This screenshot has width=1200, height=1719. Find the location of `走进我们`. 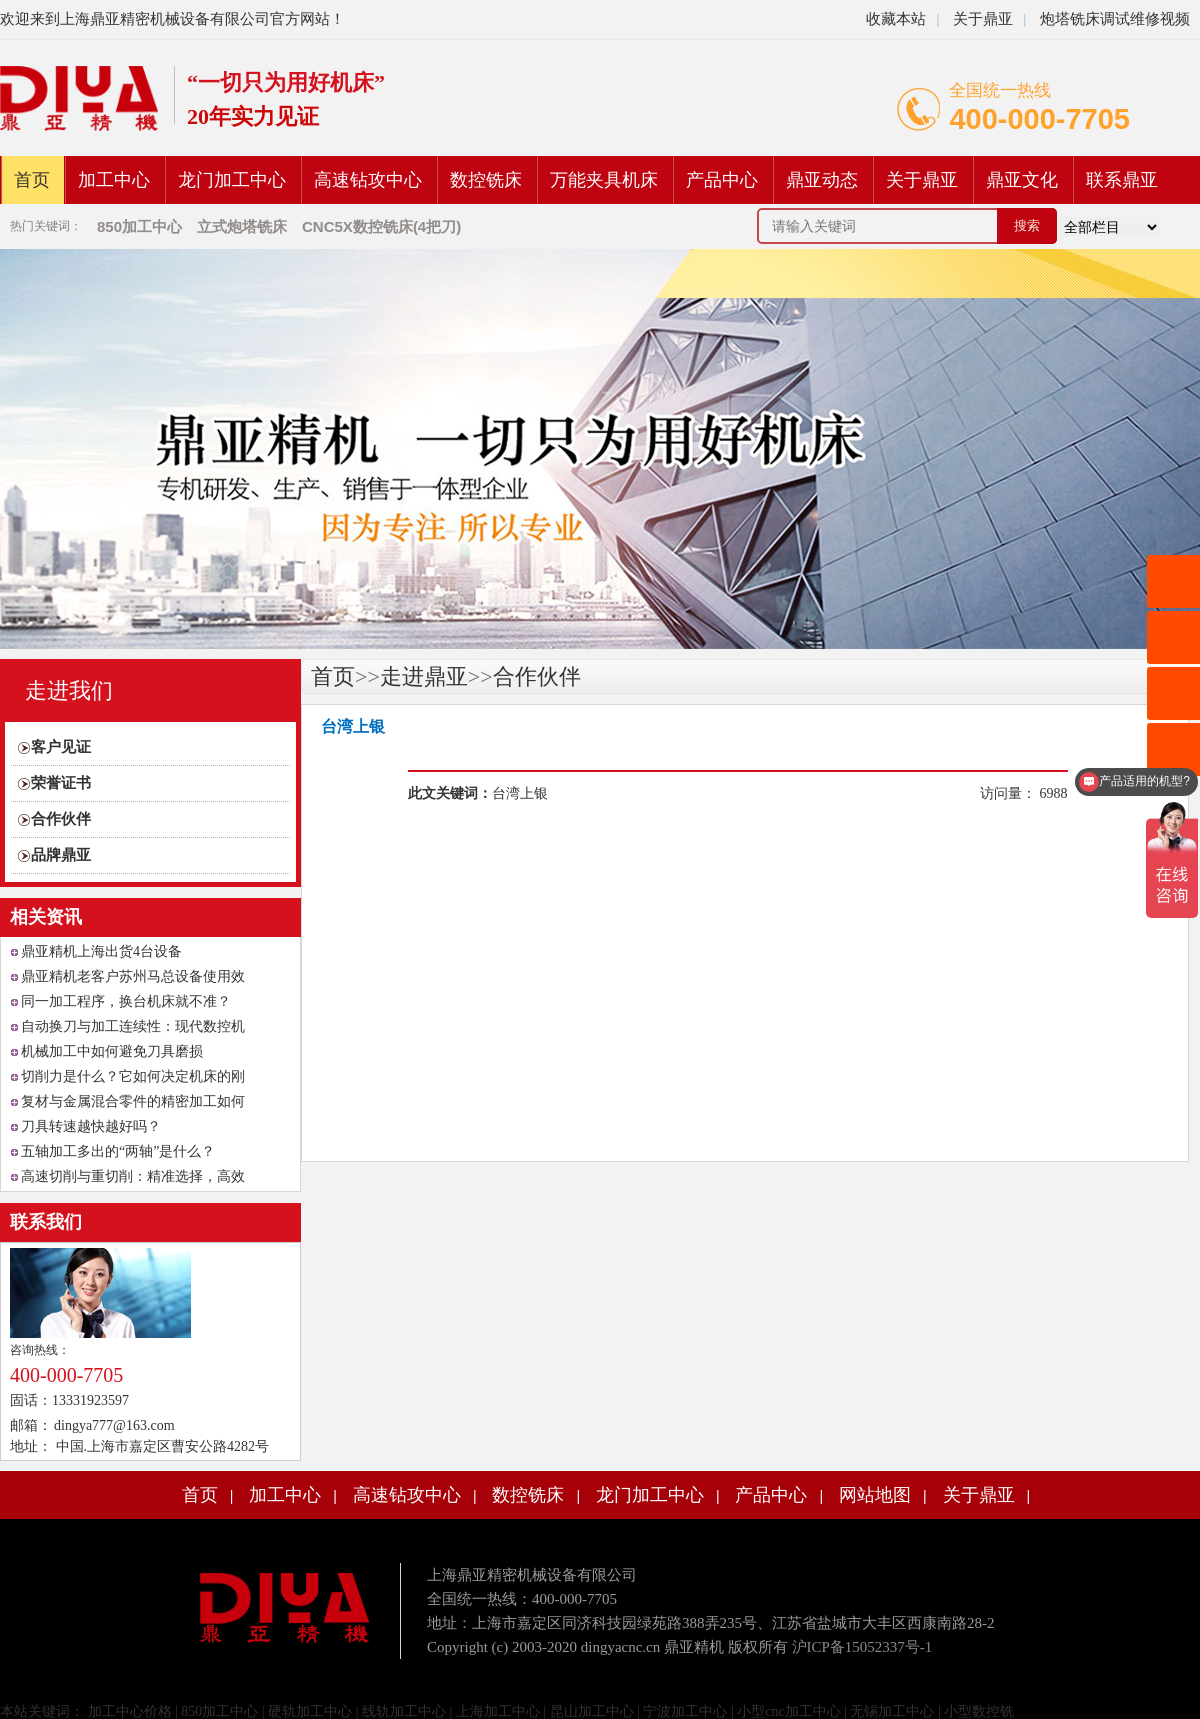

走进我们 is located at coordinates (69, 690).